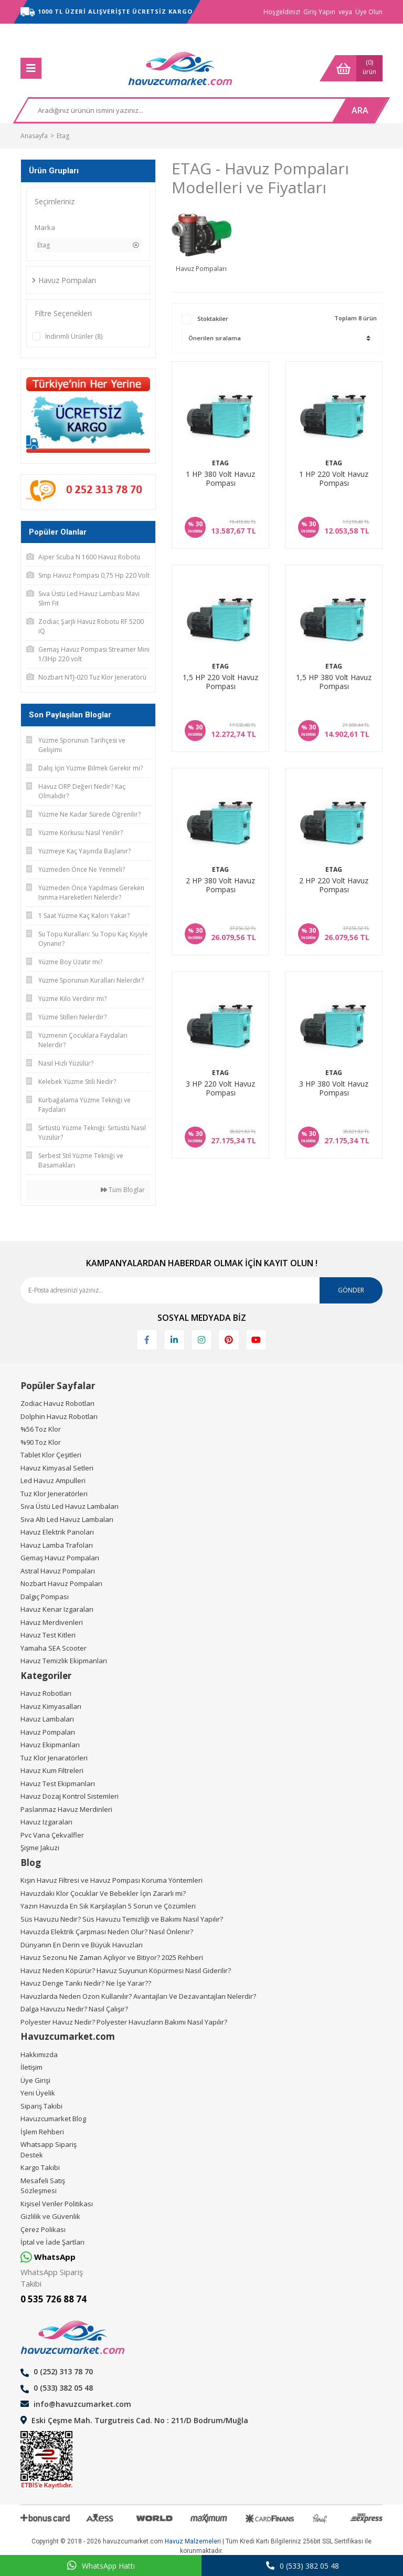 The width and height of the screenshot is (403, 2576). I want to click on 3 HP 380 Volt Havuz Pompası, so click(333, 1088).